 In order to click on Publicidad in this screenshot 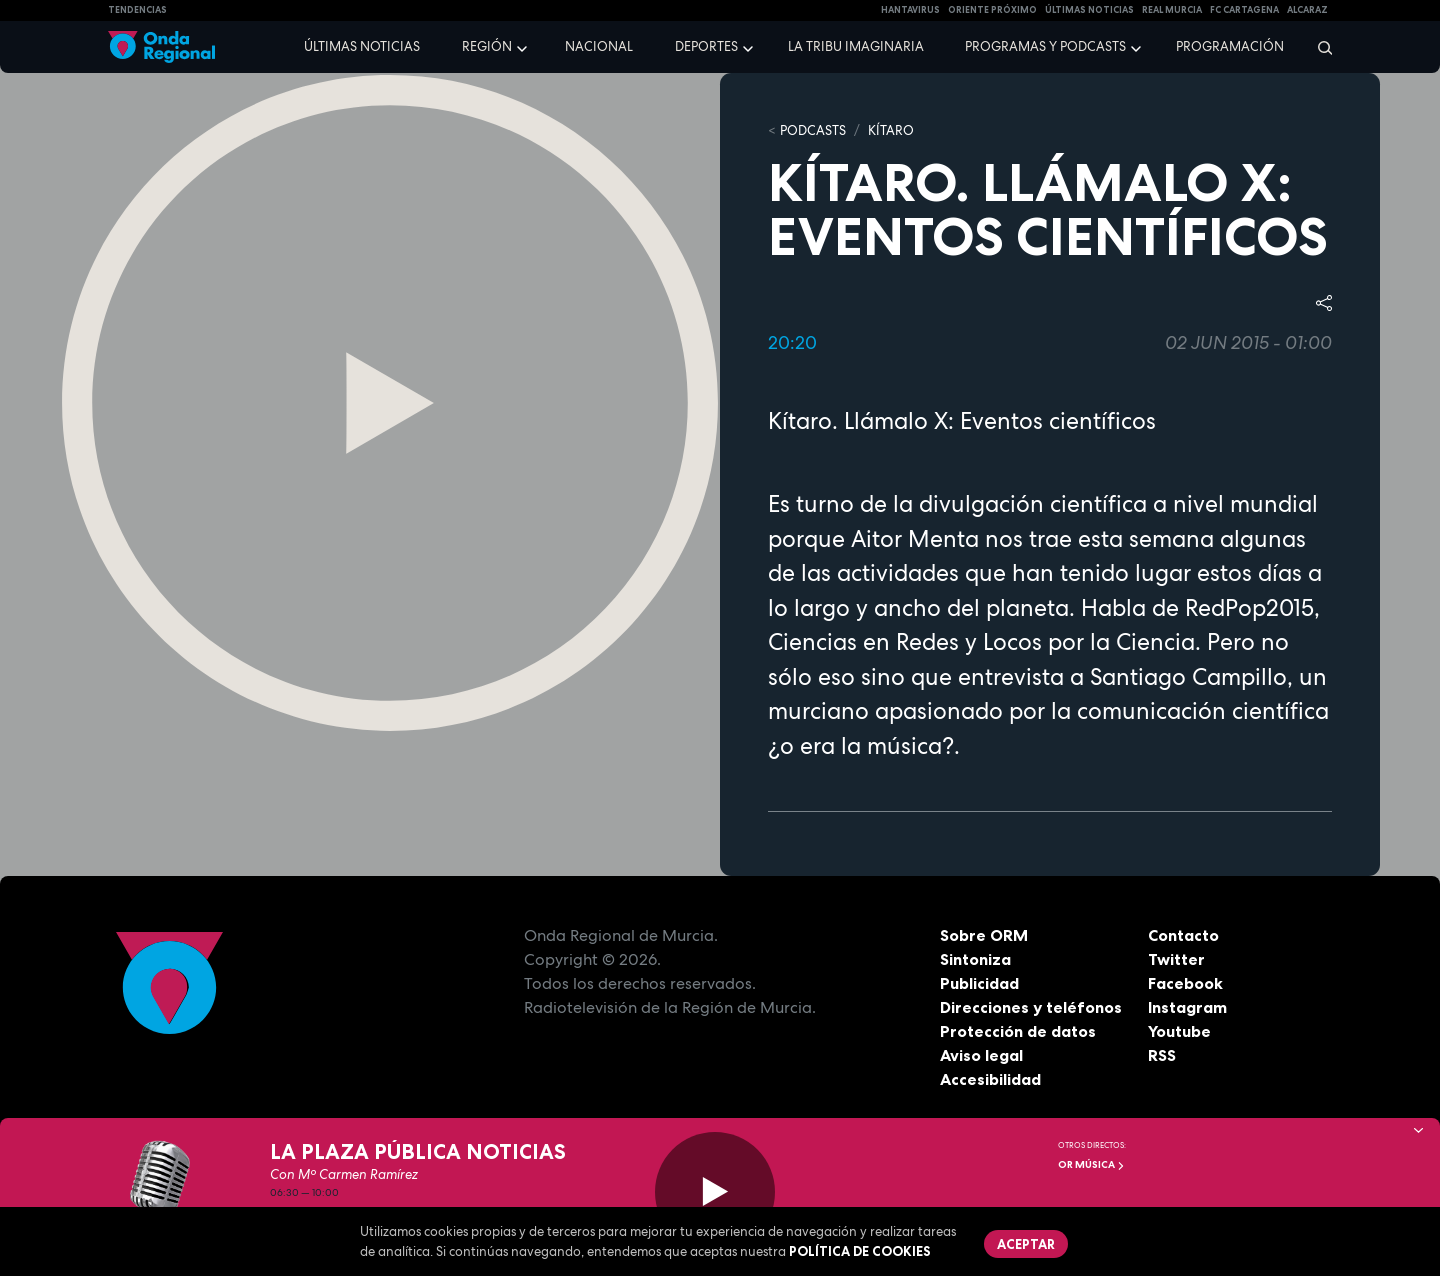, I will do `click(979, 983)`.